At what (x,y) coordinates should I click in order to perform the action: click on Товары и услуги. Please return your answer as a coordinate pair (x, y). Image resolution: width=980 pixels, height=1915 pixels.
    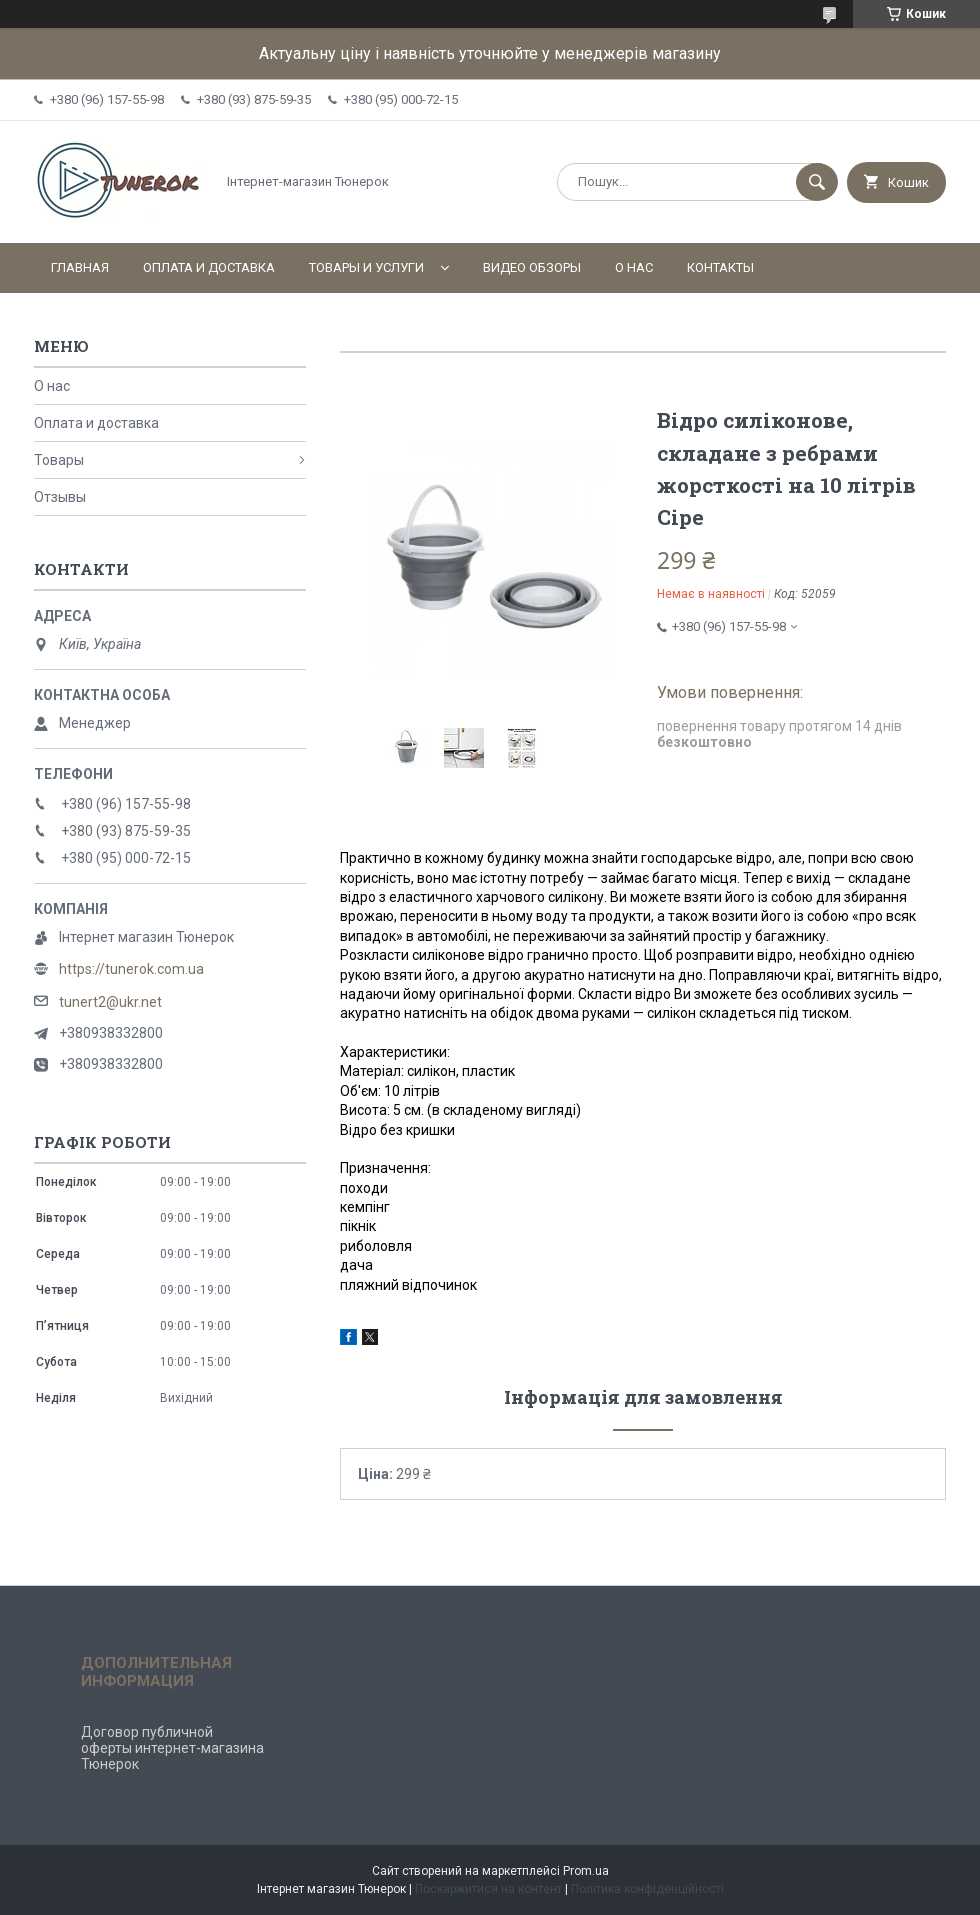
    Looking at the image, I should click on (366, 267).